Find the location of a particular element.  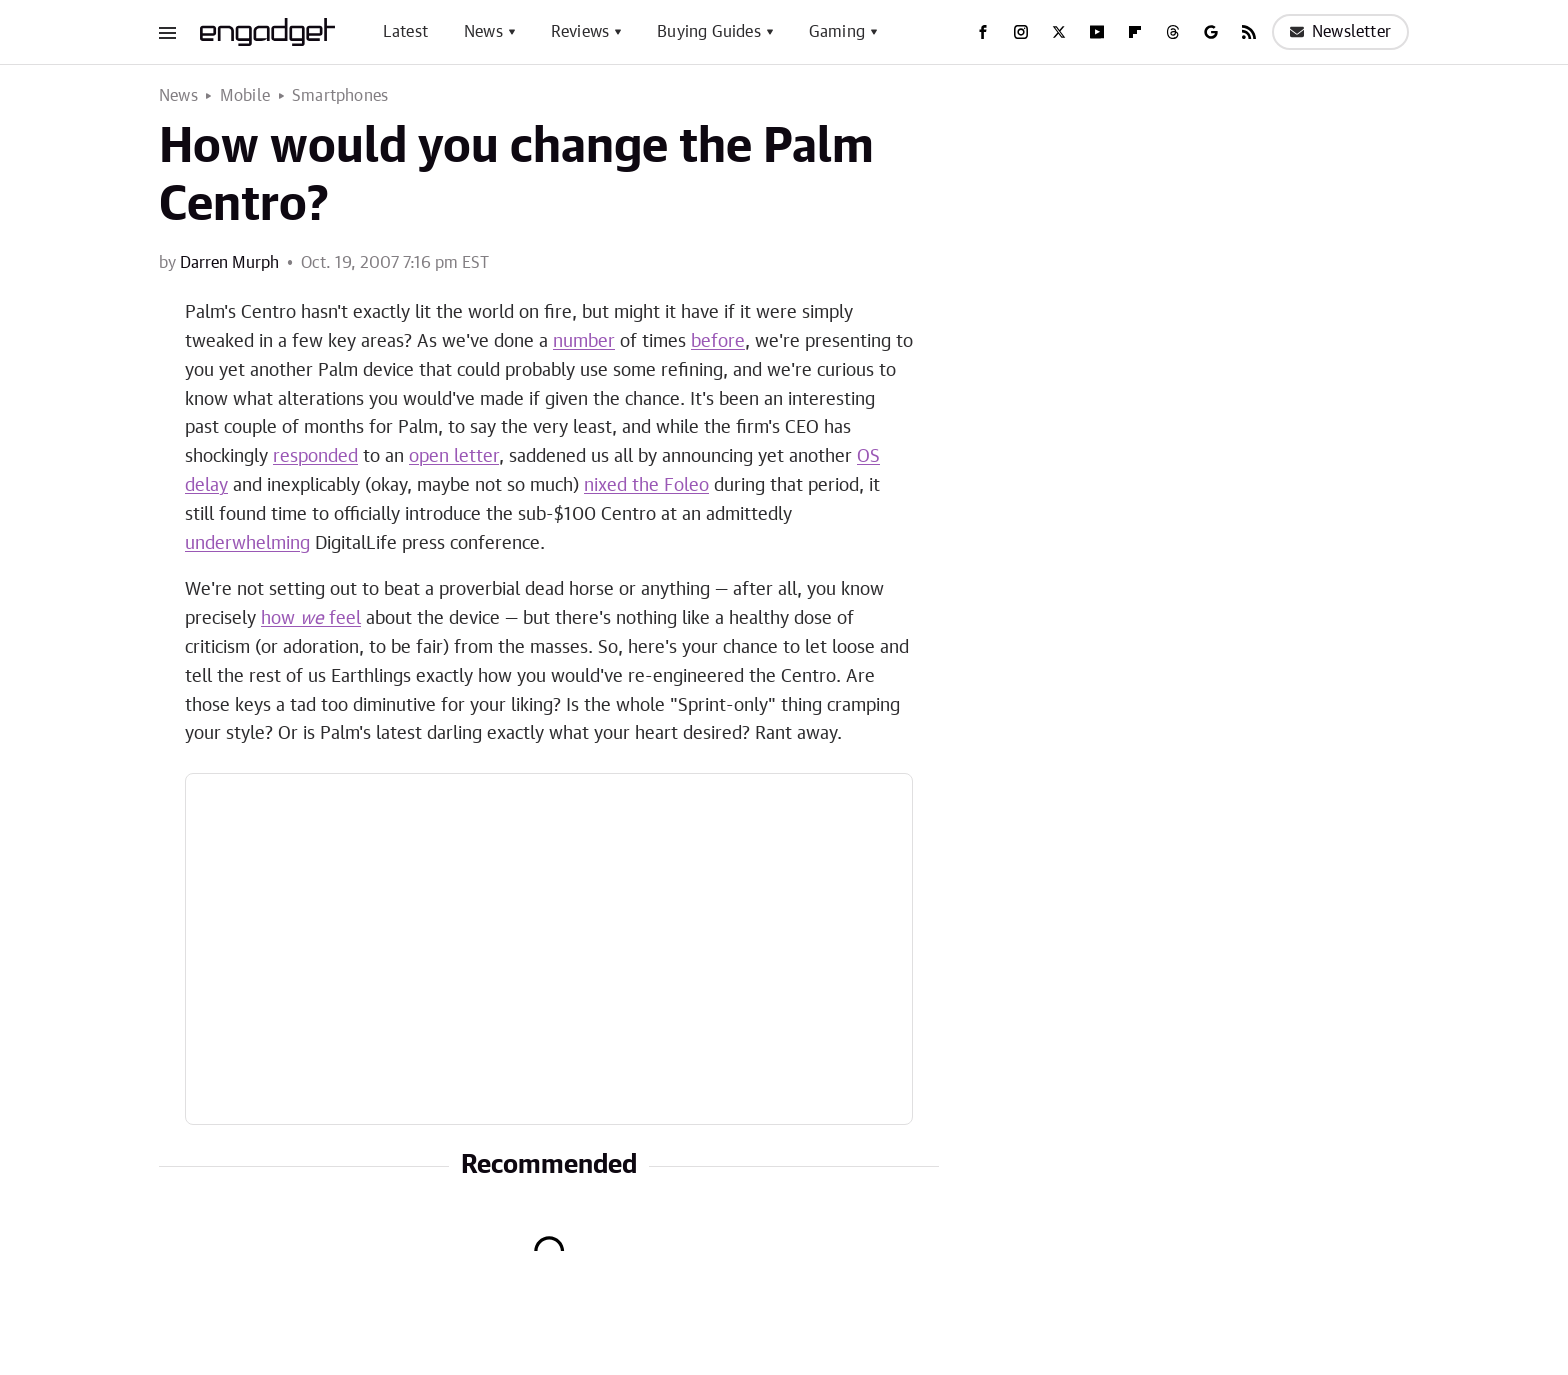

nixed the Foleo is located at coordinates (646, 486).